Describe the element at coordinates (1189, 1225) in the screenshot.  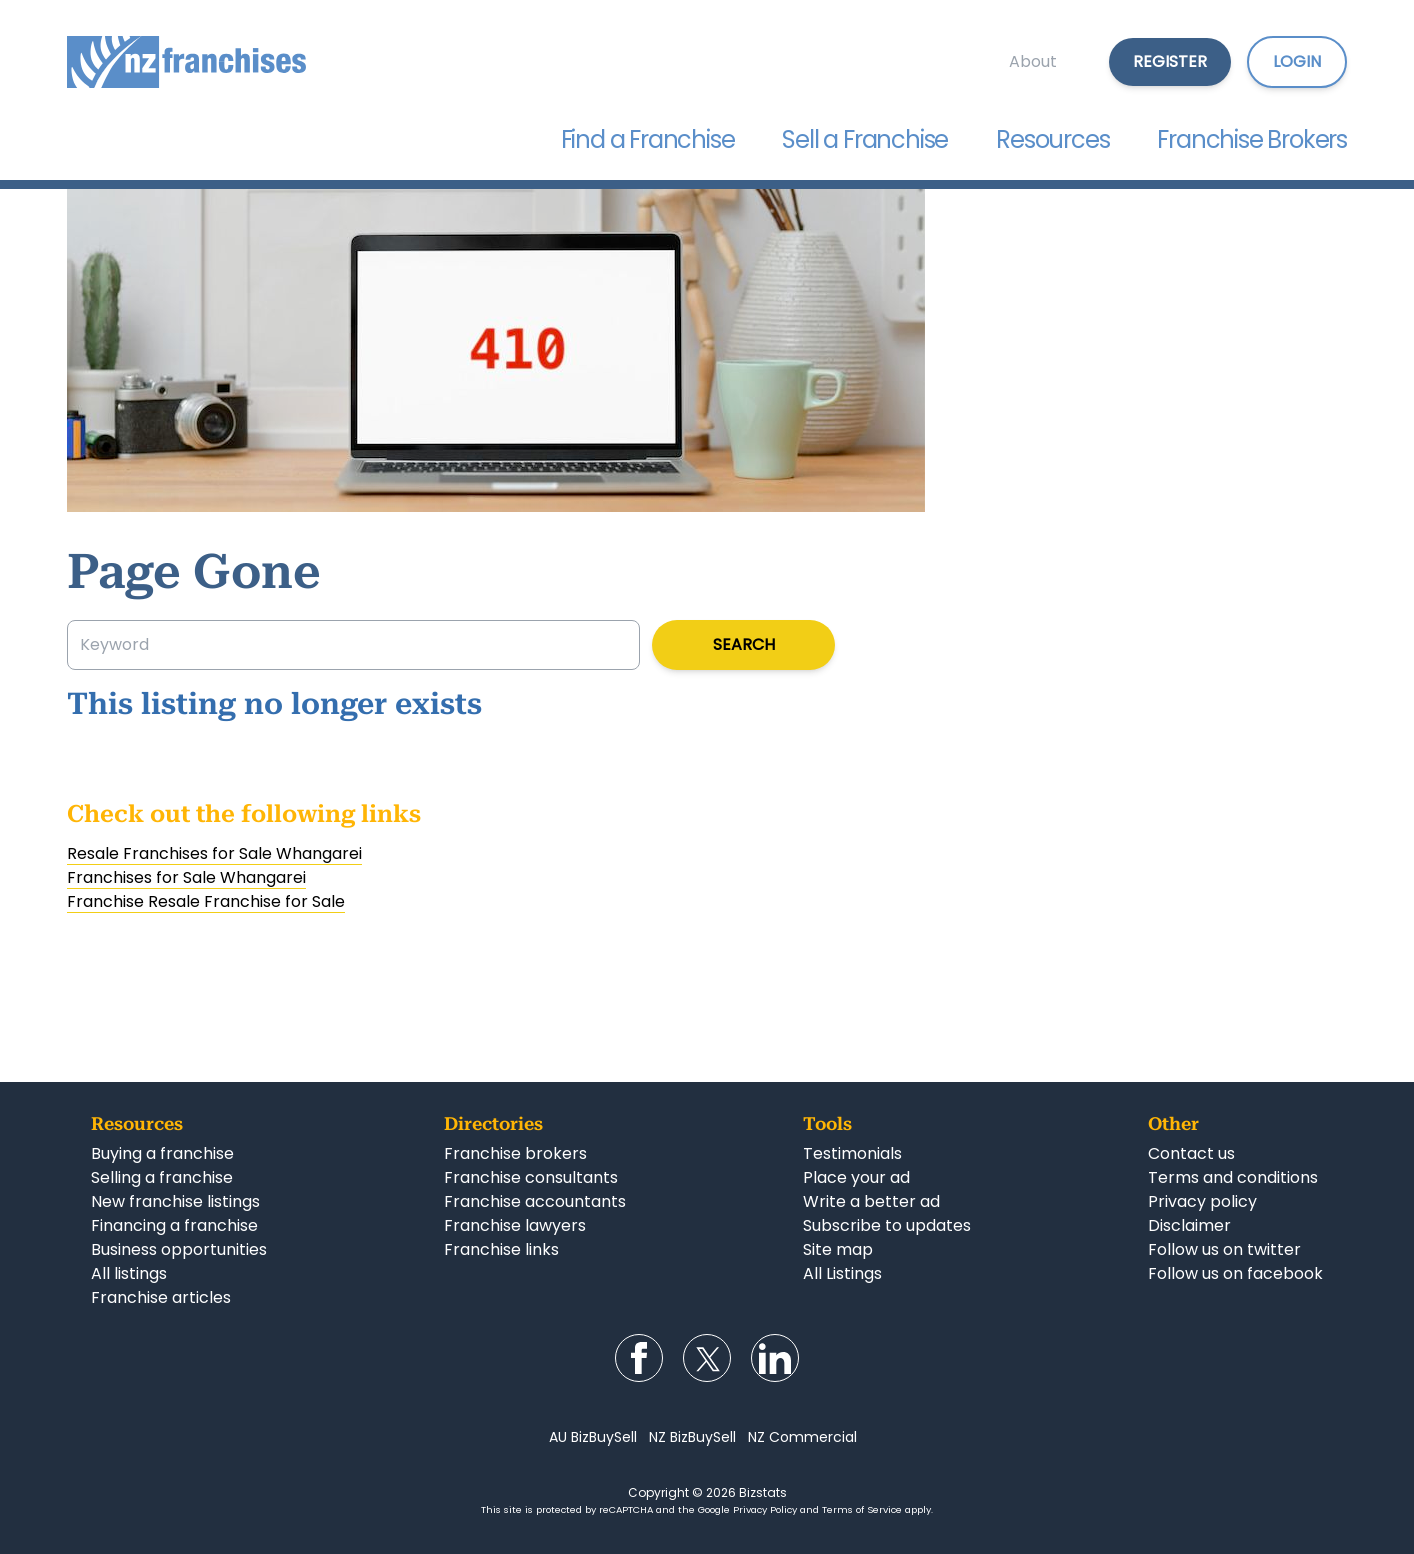
I see `Disclaimer` at that location.